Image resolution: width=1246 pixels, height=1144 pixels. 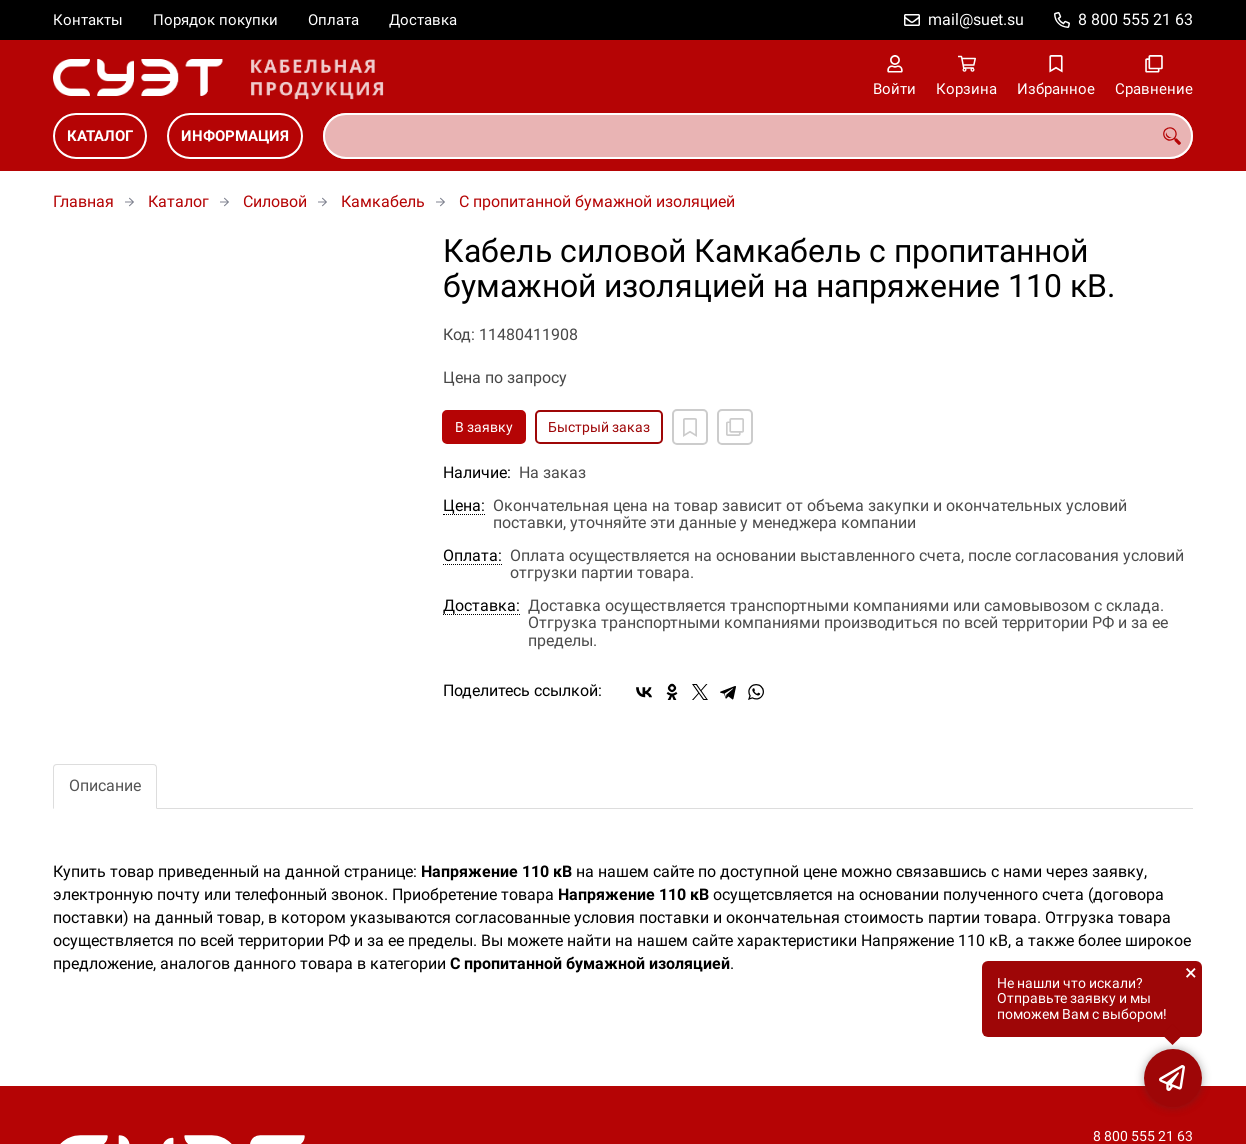 What do you see at coordinates (88, 20) in the screenshot?
I see `Контакты` at bounding box center [88, 20].